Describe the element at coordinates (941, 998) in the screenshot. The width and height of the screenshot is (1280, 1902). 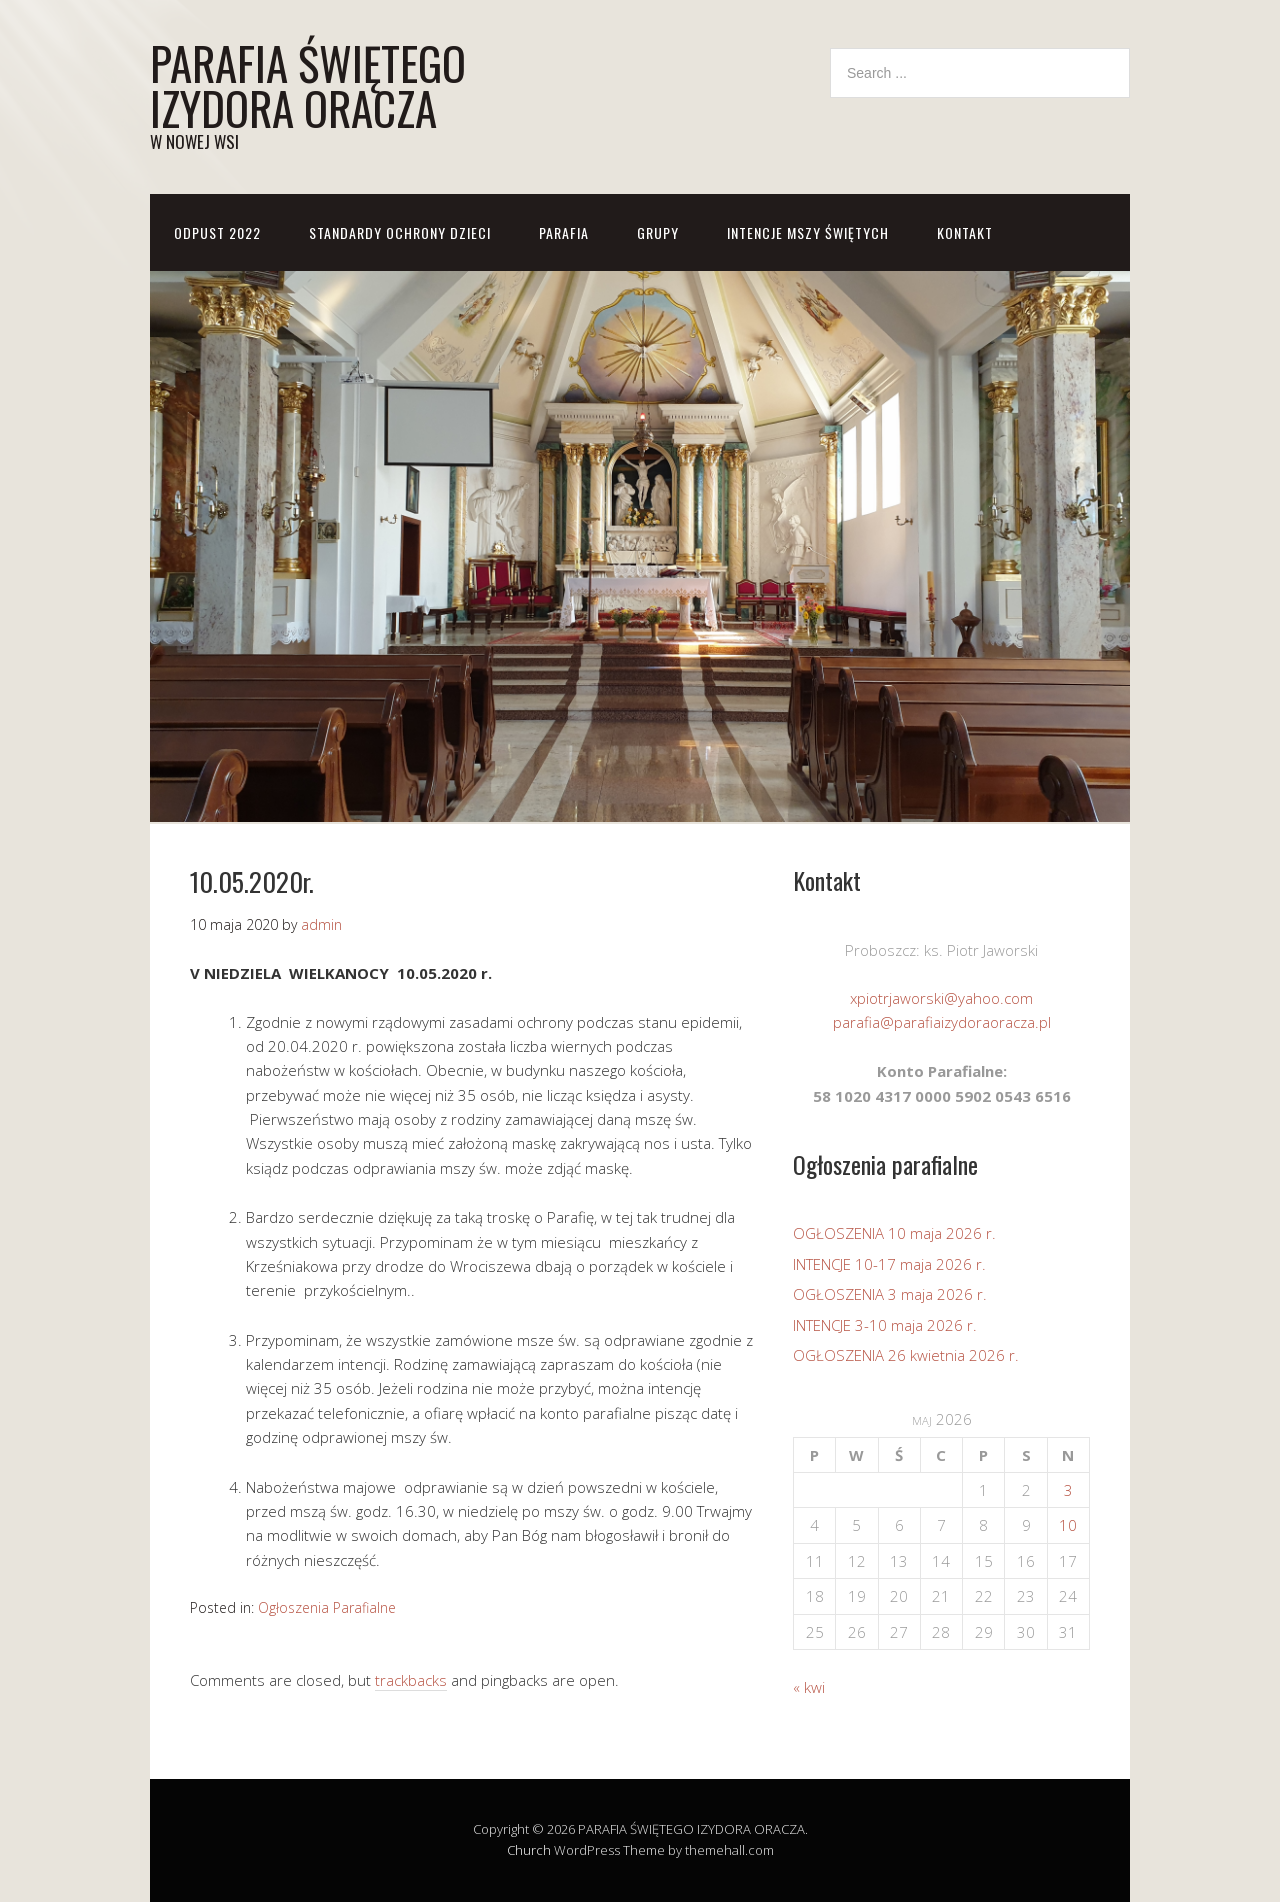
I see `xpiotrjaworski@yahoo.com` at that location.